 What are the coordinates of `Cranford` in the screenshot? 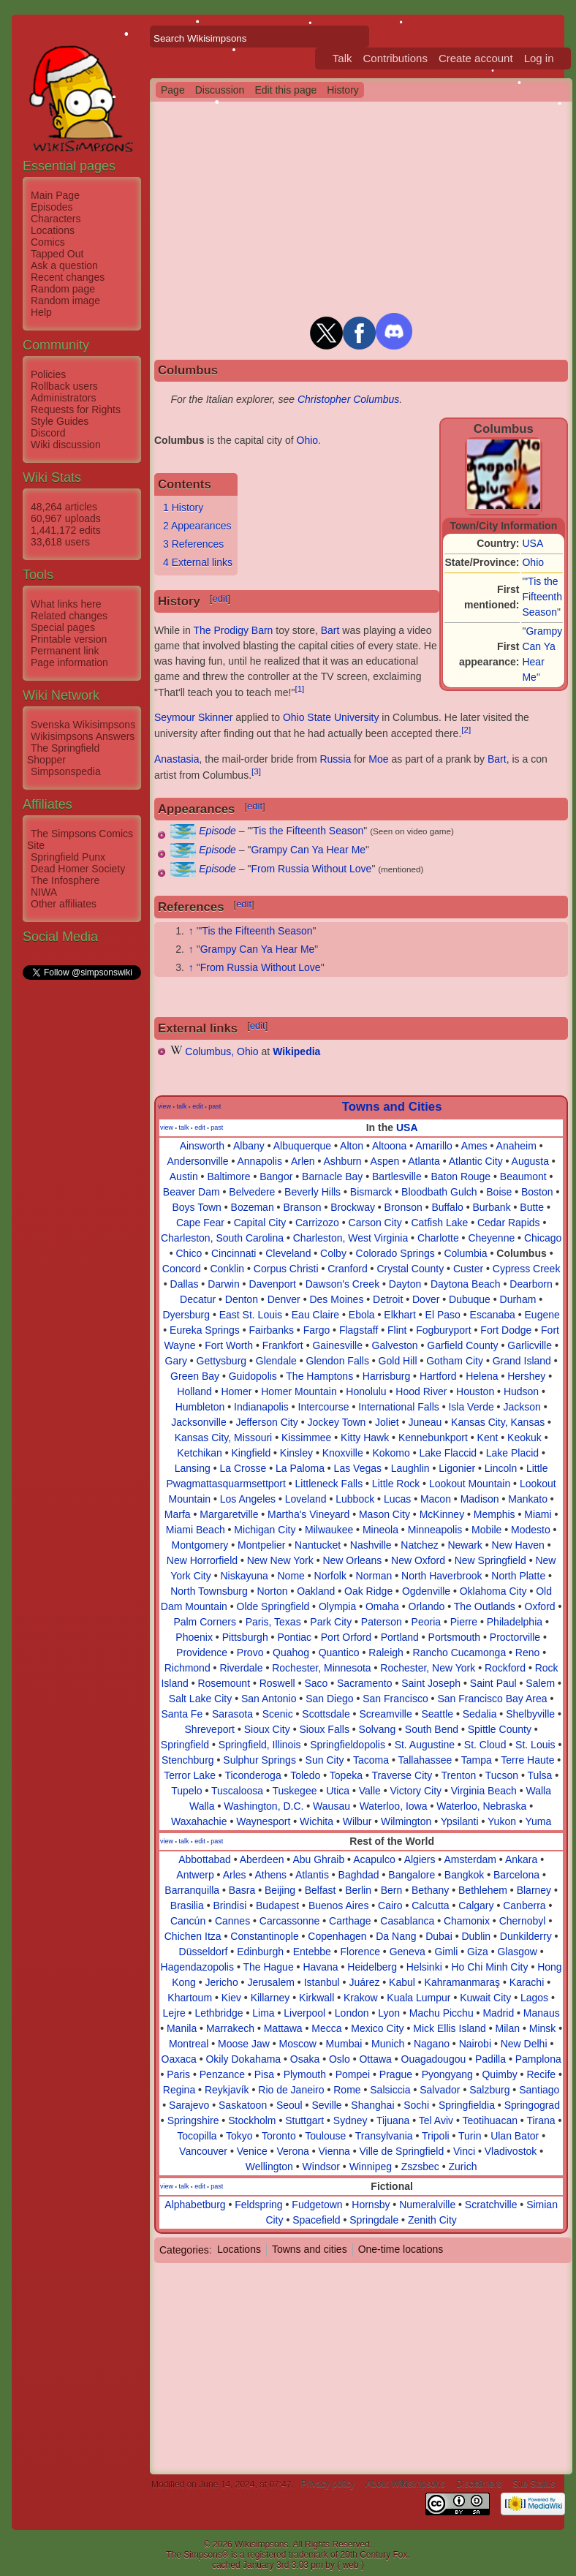 It's located at (347, 1268).